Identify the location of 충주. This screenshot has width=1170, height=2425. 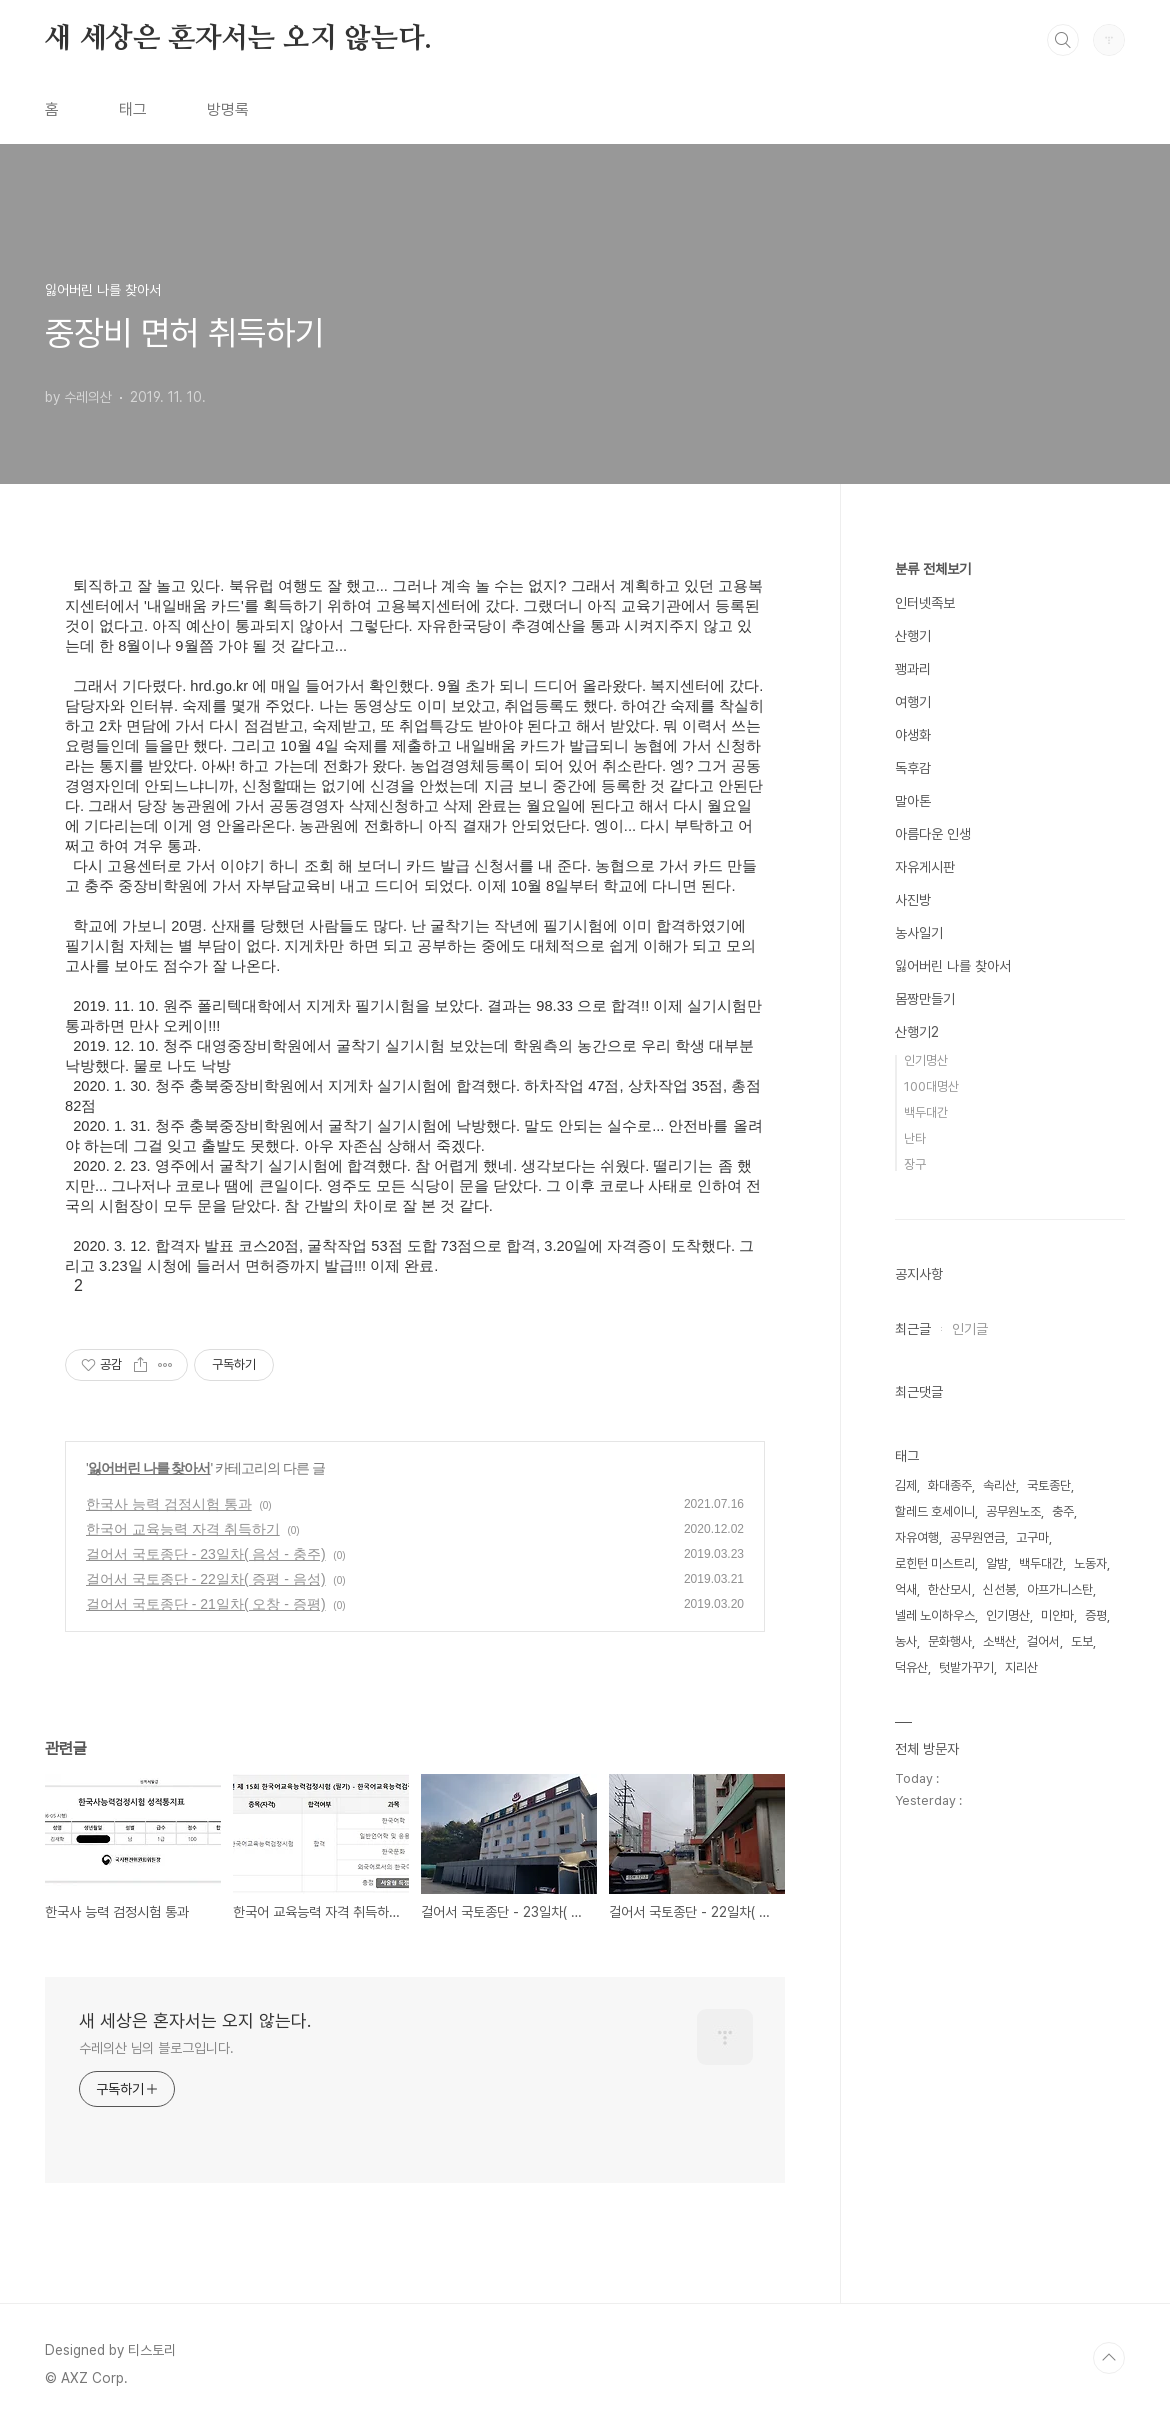
(1063, 1511).